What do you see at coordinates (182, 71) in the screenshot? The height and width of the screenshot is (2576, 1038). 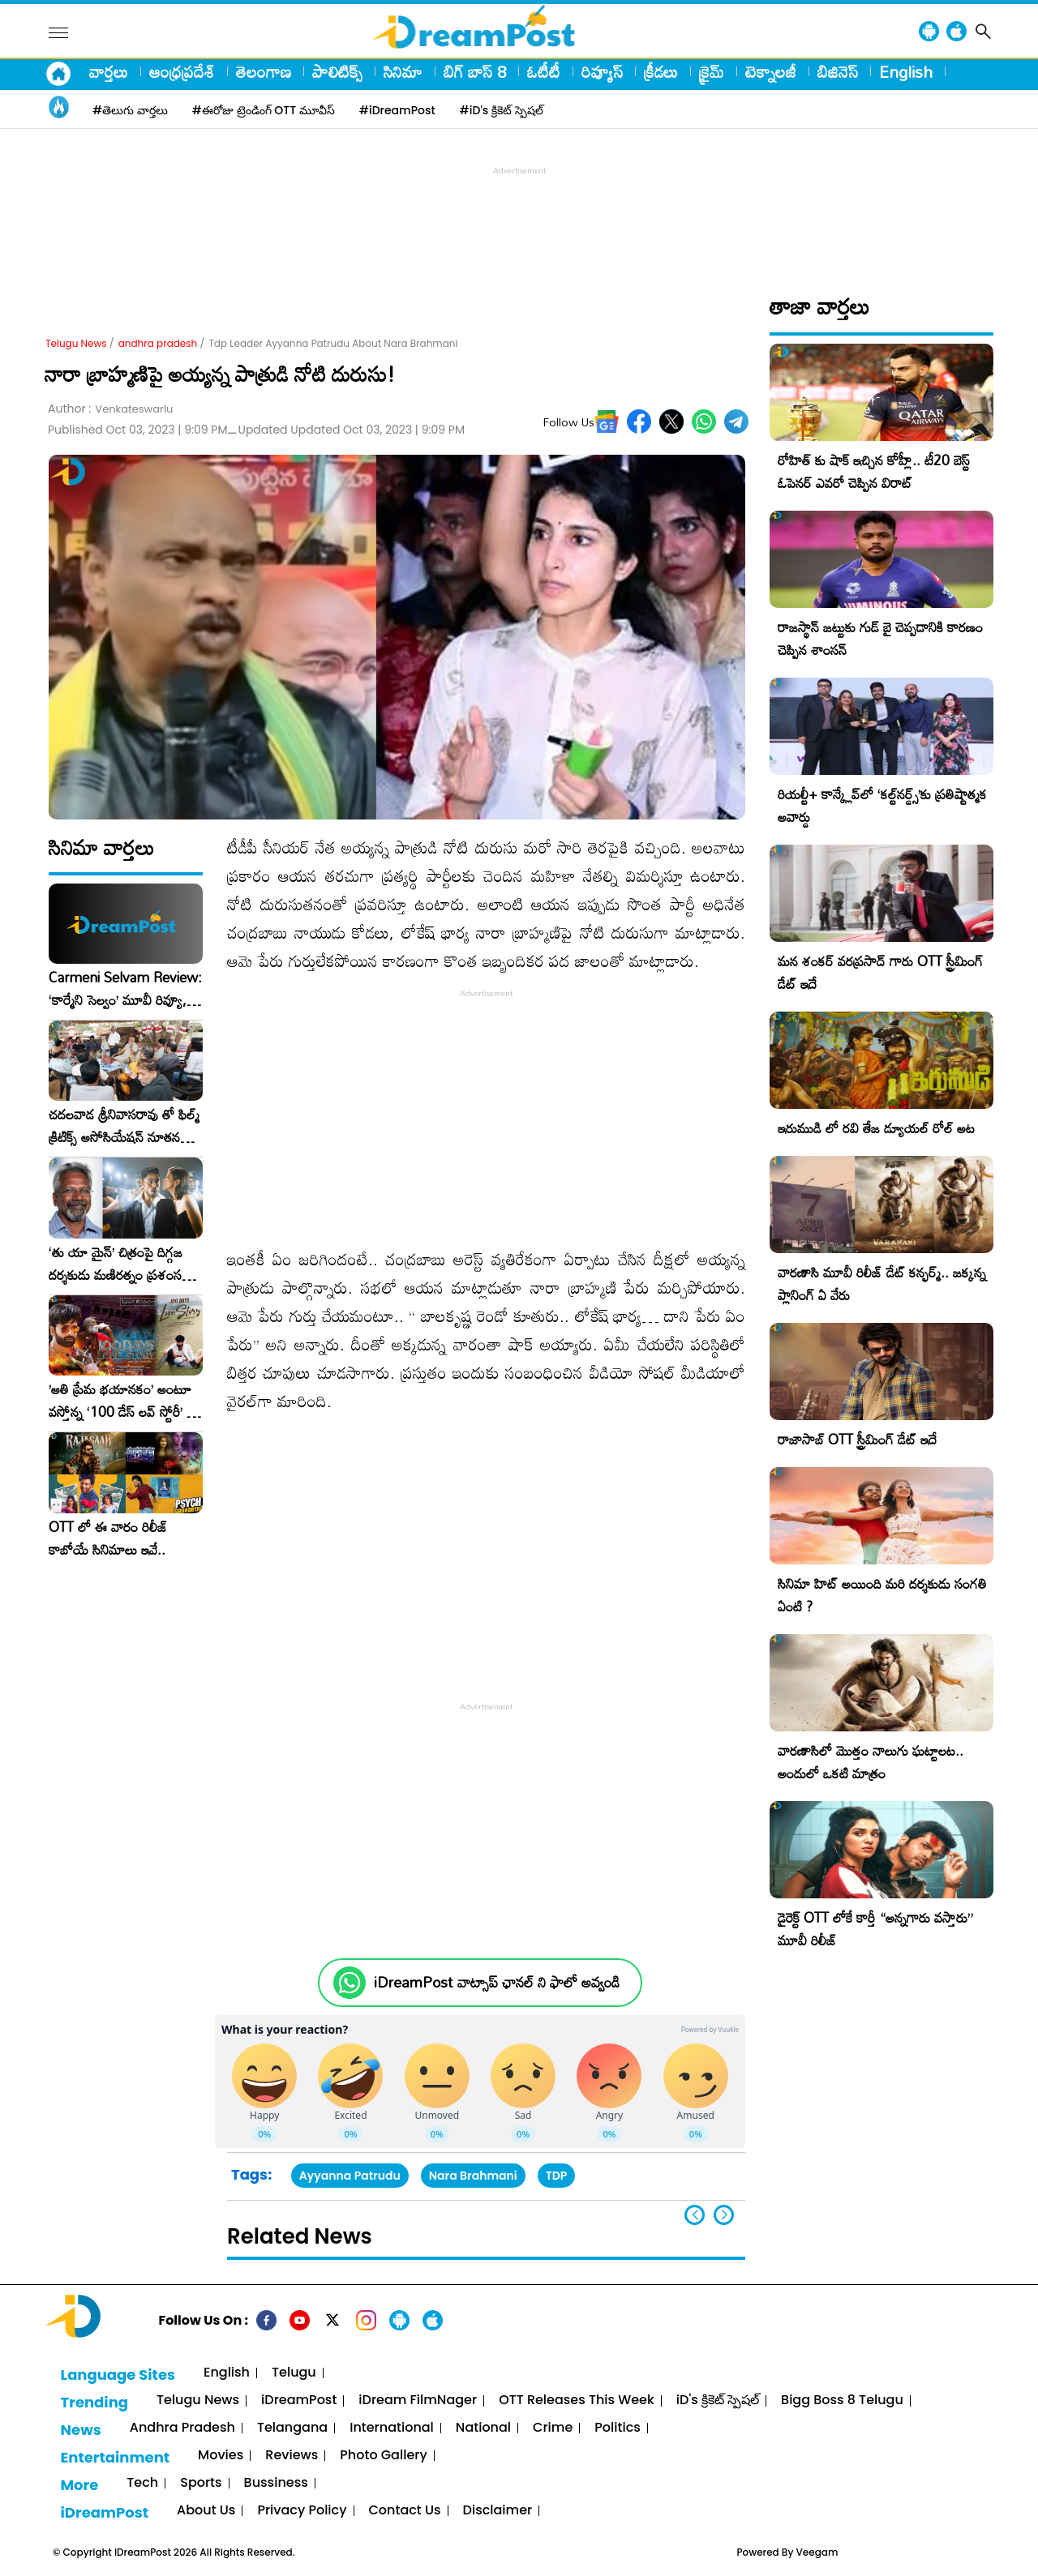 I see `ఆంధ్రప్రదేశ్` at bounding box center [182, 71].